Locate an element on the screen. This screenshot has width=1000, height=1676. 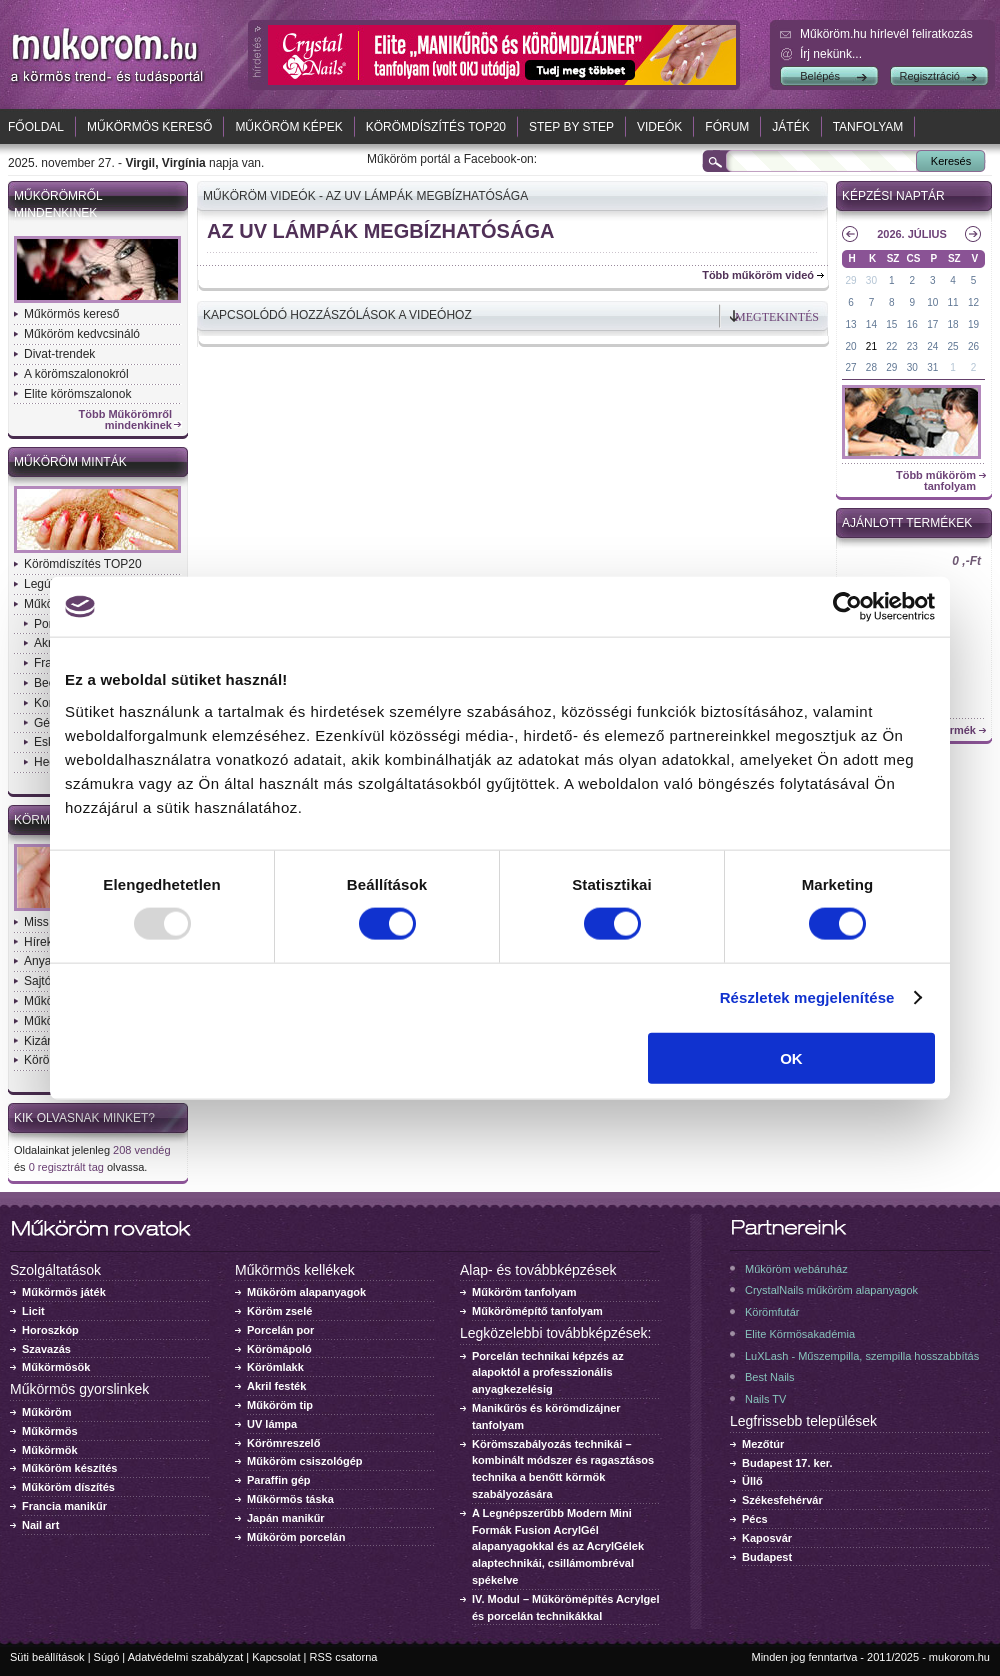
Körömápoló is located at coordinates (279, 1349).